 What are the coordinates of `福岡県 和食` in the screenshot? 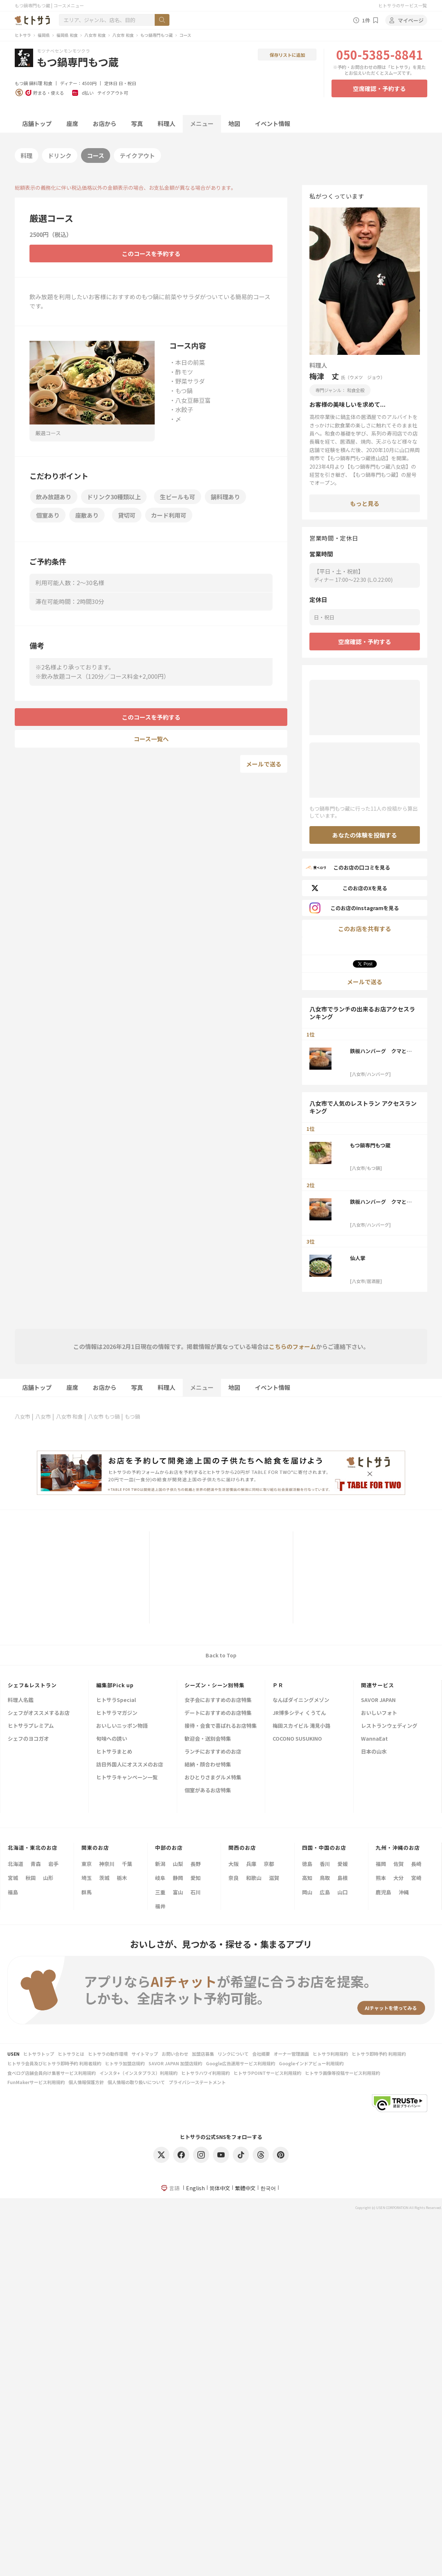 It's located at (67, 35).